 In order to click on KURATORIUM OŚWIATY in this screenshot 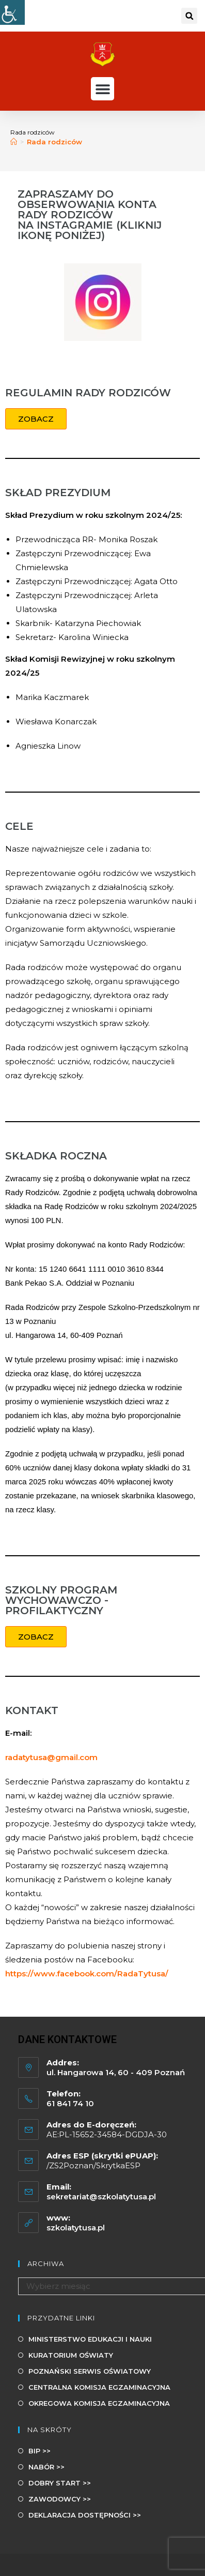, I will do `click(70, 2355)`.